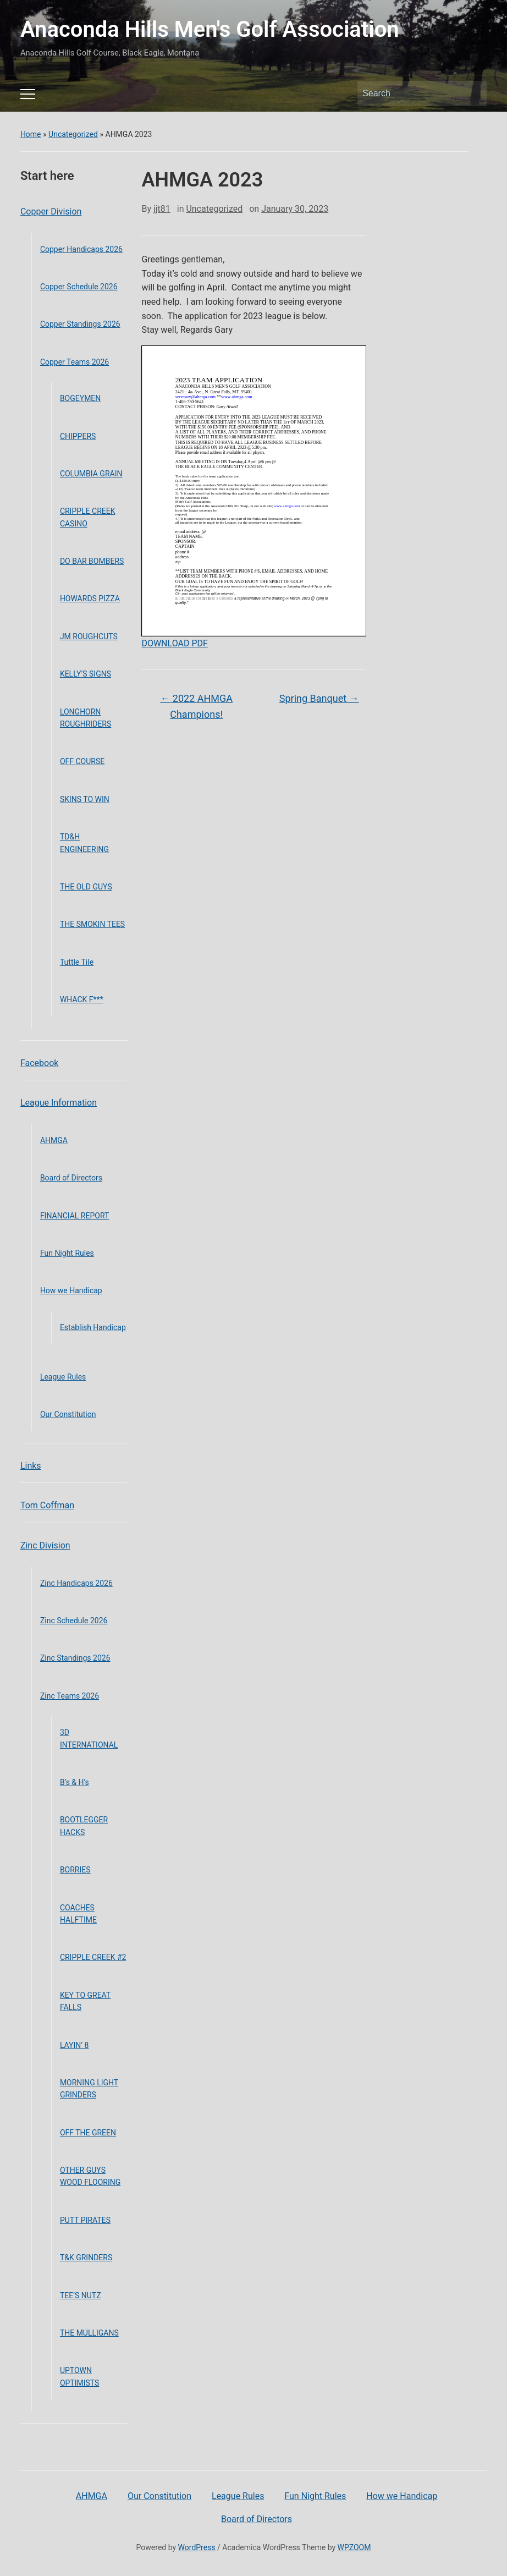 The image size is (507, 2576). I want to click on KELLY’S SIGNS, so click(85, 673).